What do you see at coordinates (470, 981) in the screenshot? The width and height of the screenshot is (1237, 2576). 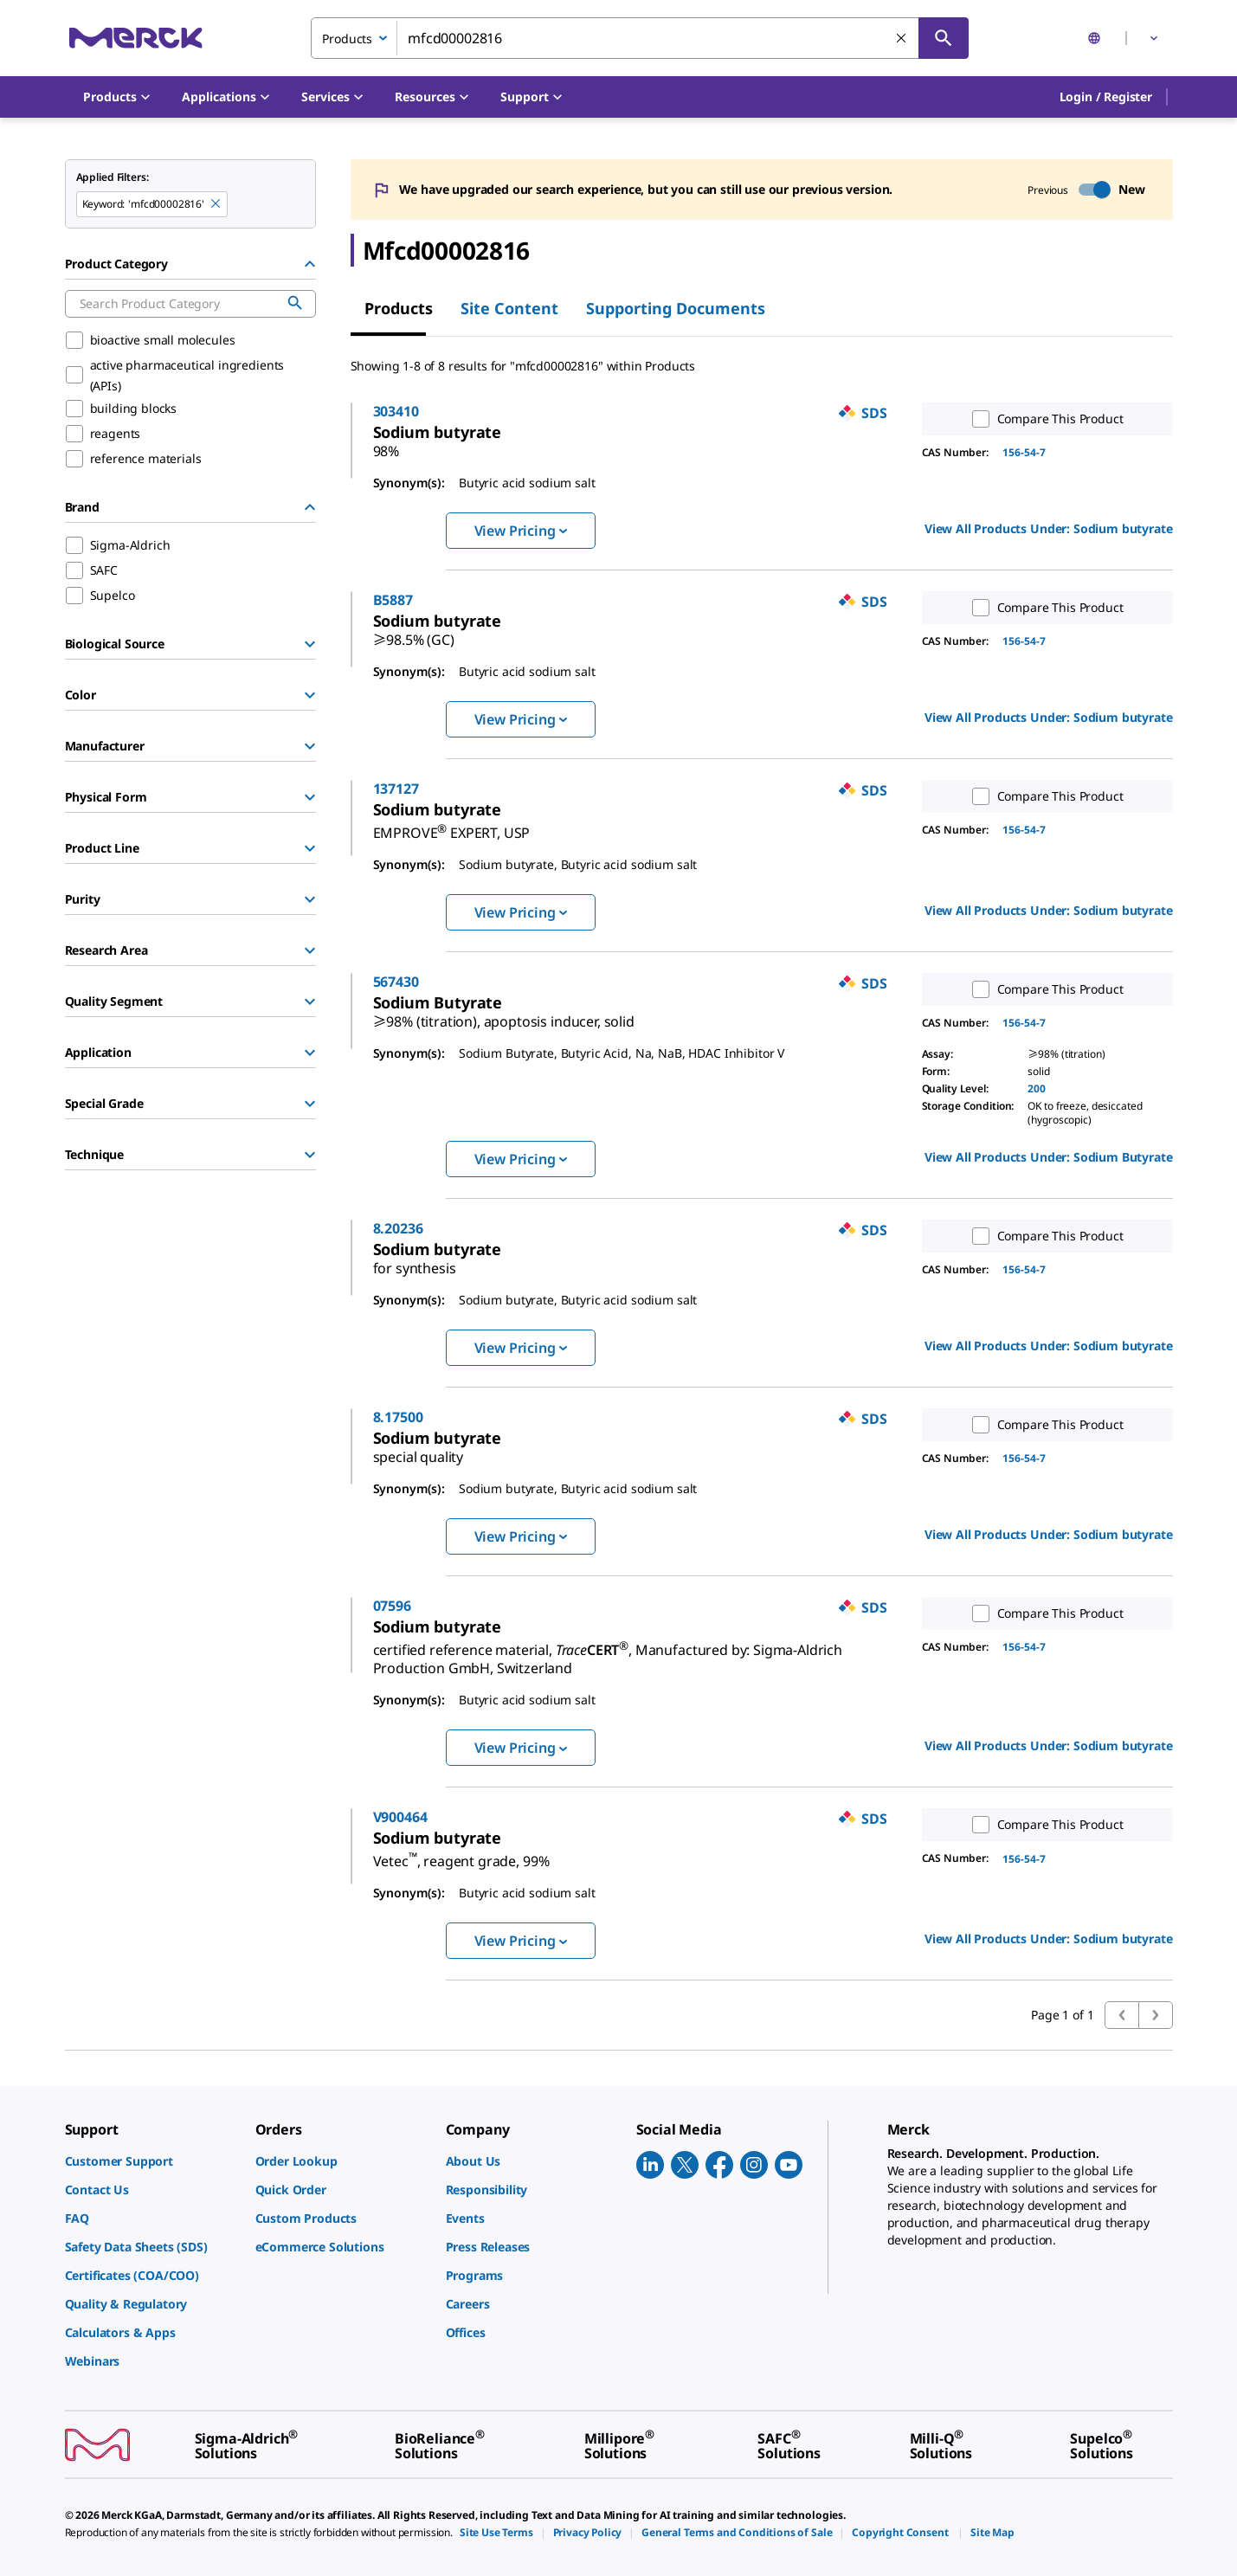 I see `567430 [link]` at bounding box center [470, 981].